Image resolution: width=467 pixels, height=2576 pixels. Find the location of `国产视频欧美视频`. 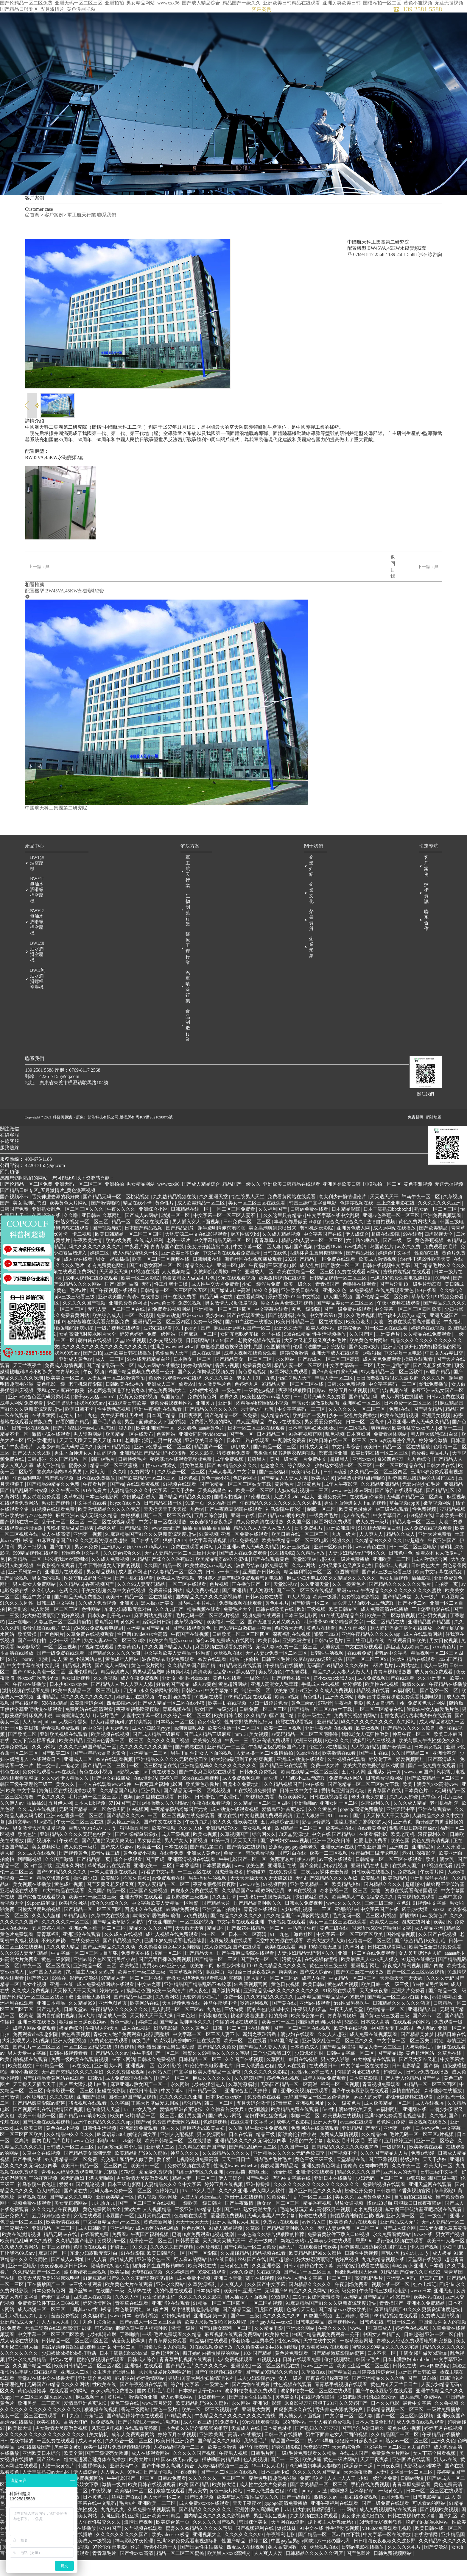

国产视频欧美视频 is located at coordinates (439, 2528).